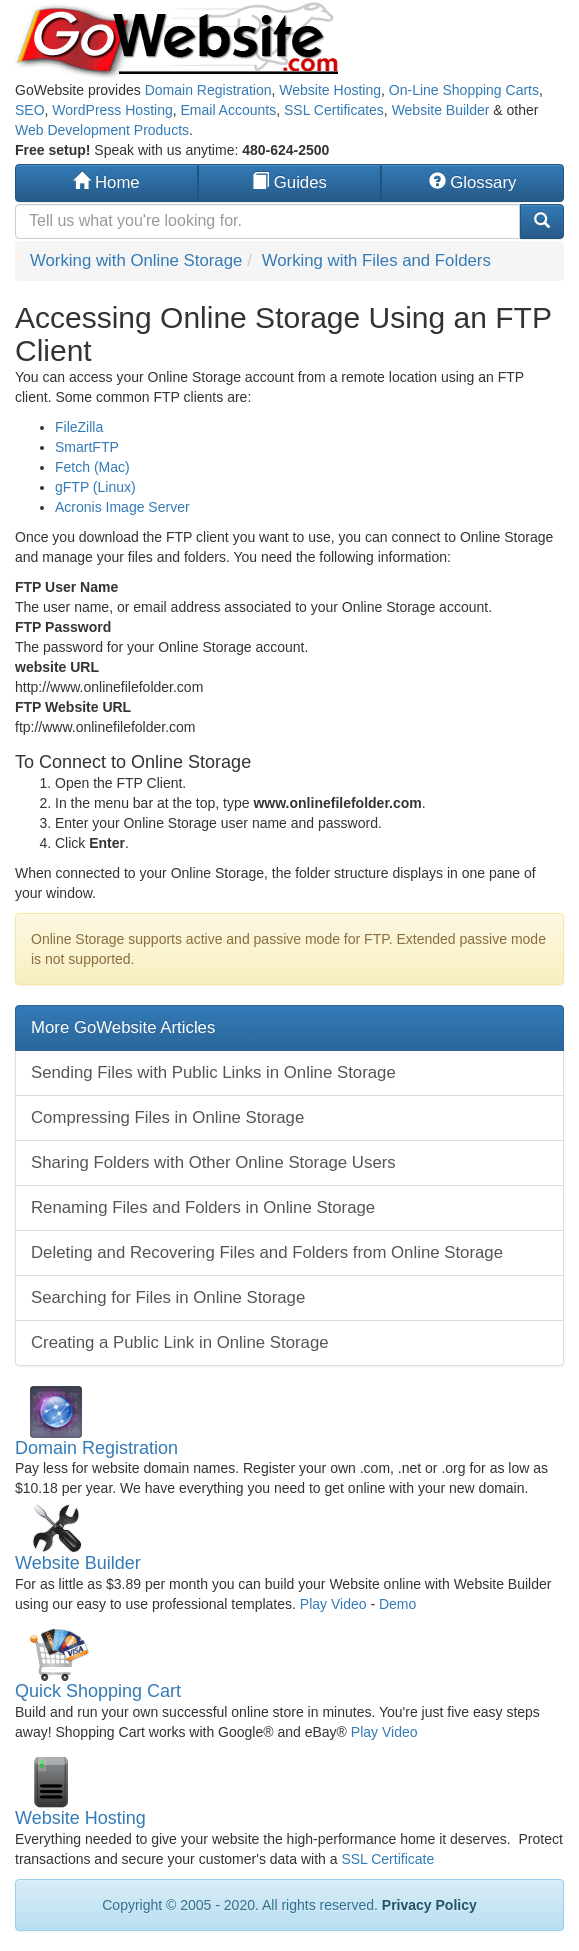  What do you see at coordinates (92, 467) in the screenshot?
I see `Fetch (Mac)` at bounding box center [92, 467].